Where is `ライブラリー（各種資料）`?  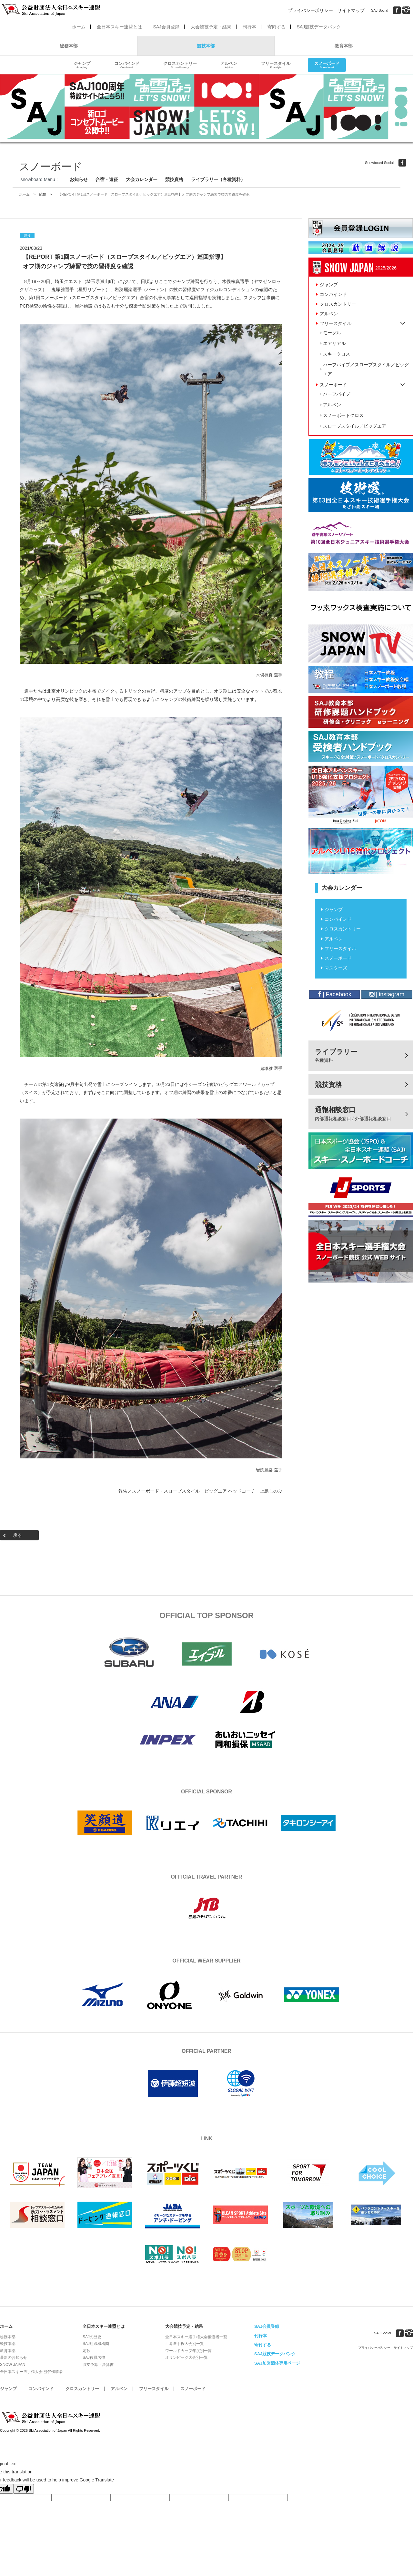 ライブラリー（各種資料） is located at coordinates (218, 179).